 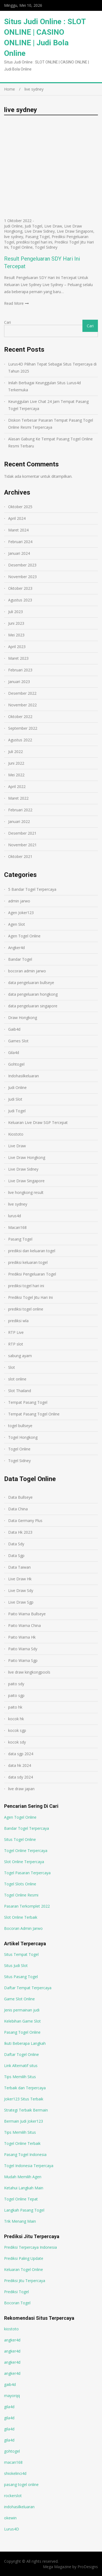 I want to click on Data Sgp, so click(x=16, y=1555).